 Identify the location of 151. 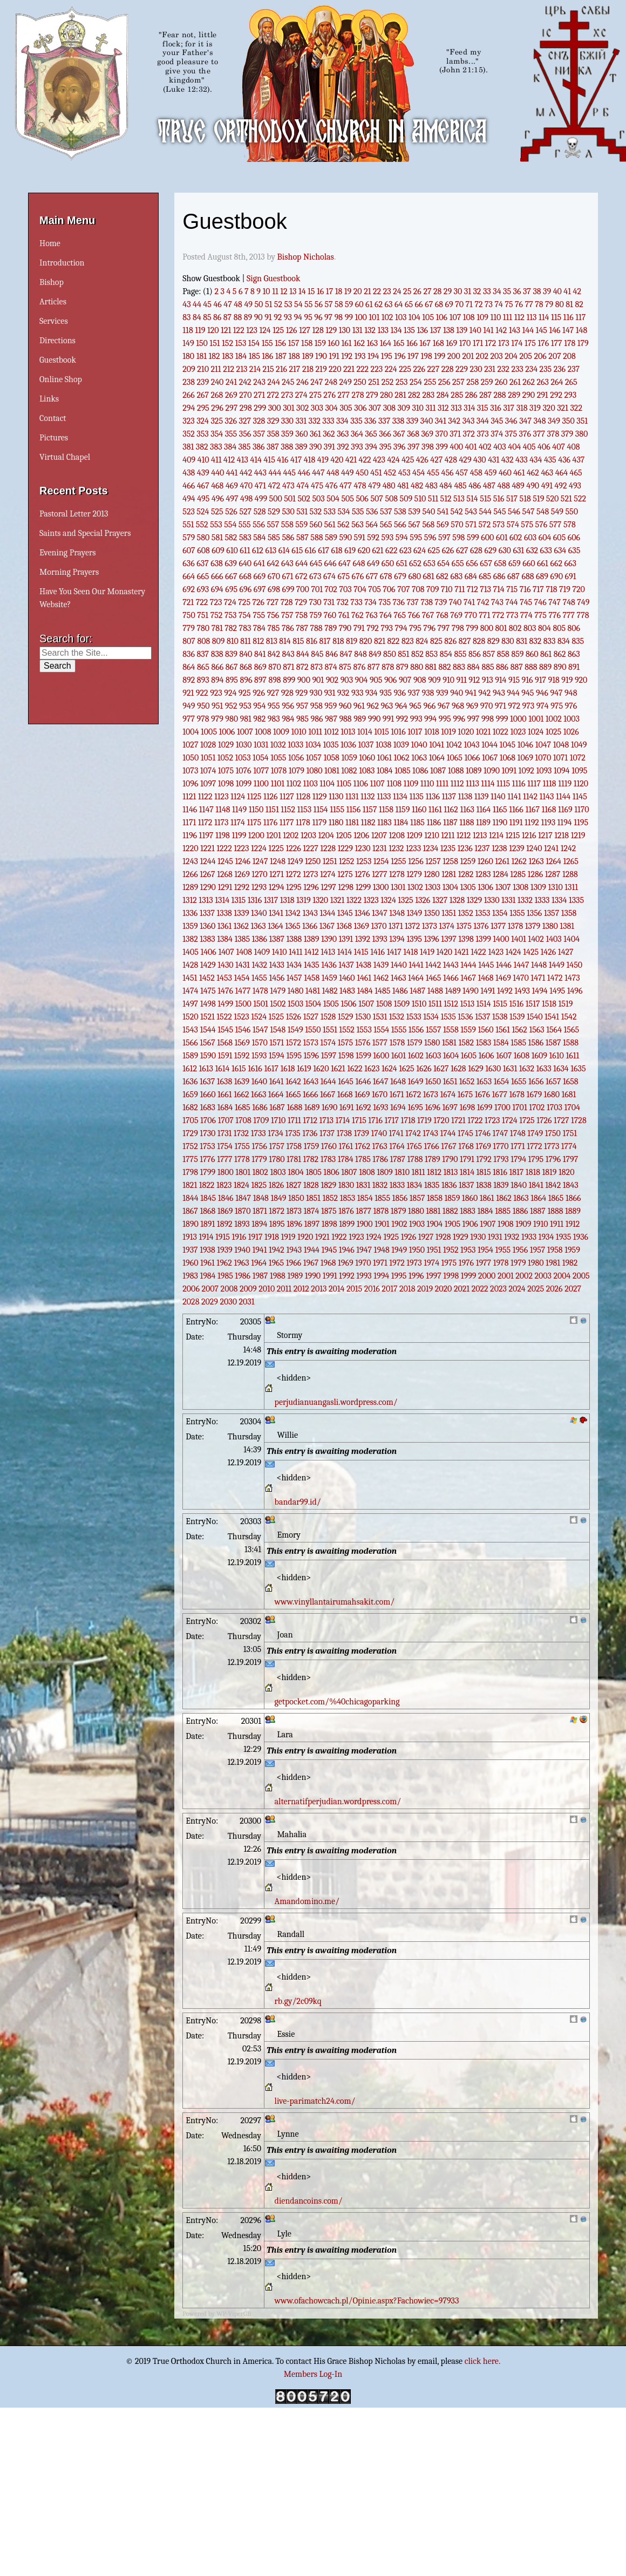
(214, 343).